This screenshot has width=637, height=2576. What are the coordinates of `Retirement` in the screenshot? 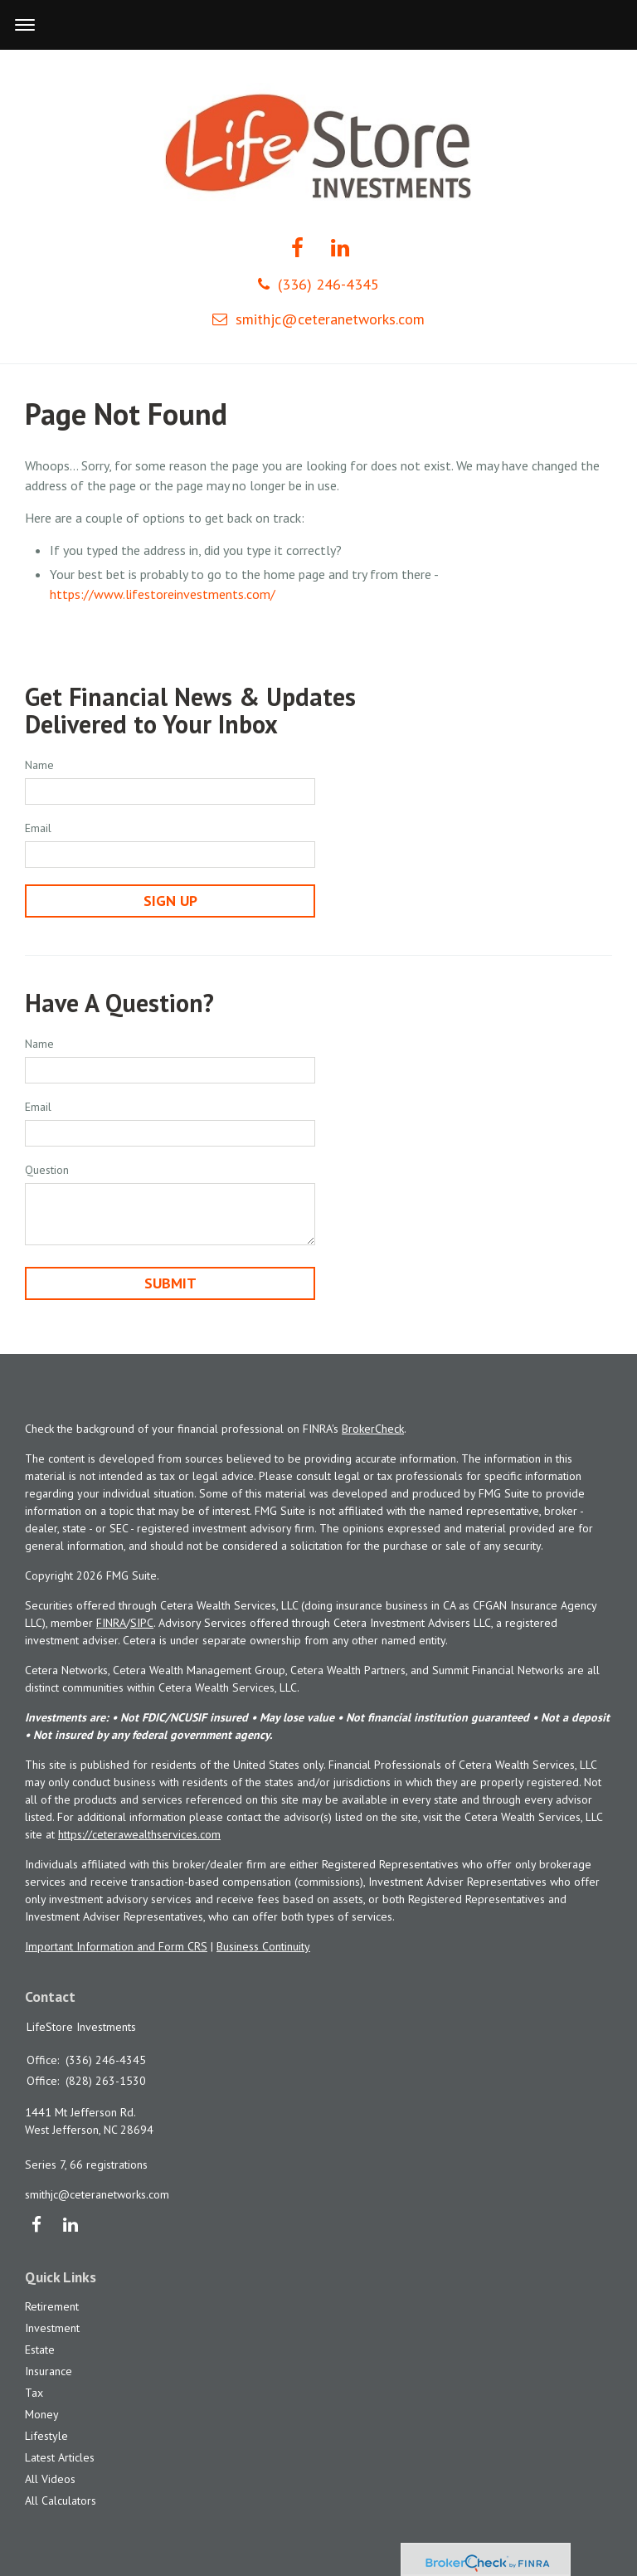 It's located at (52, 2306).